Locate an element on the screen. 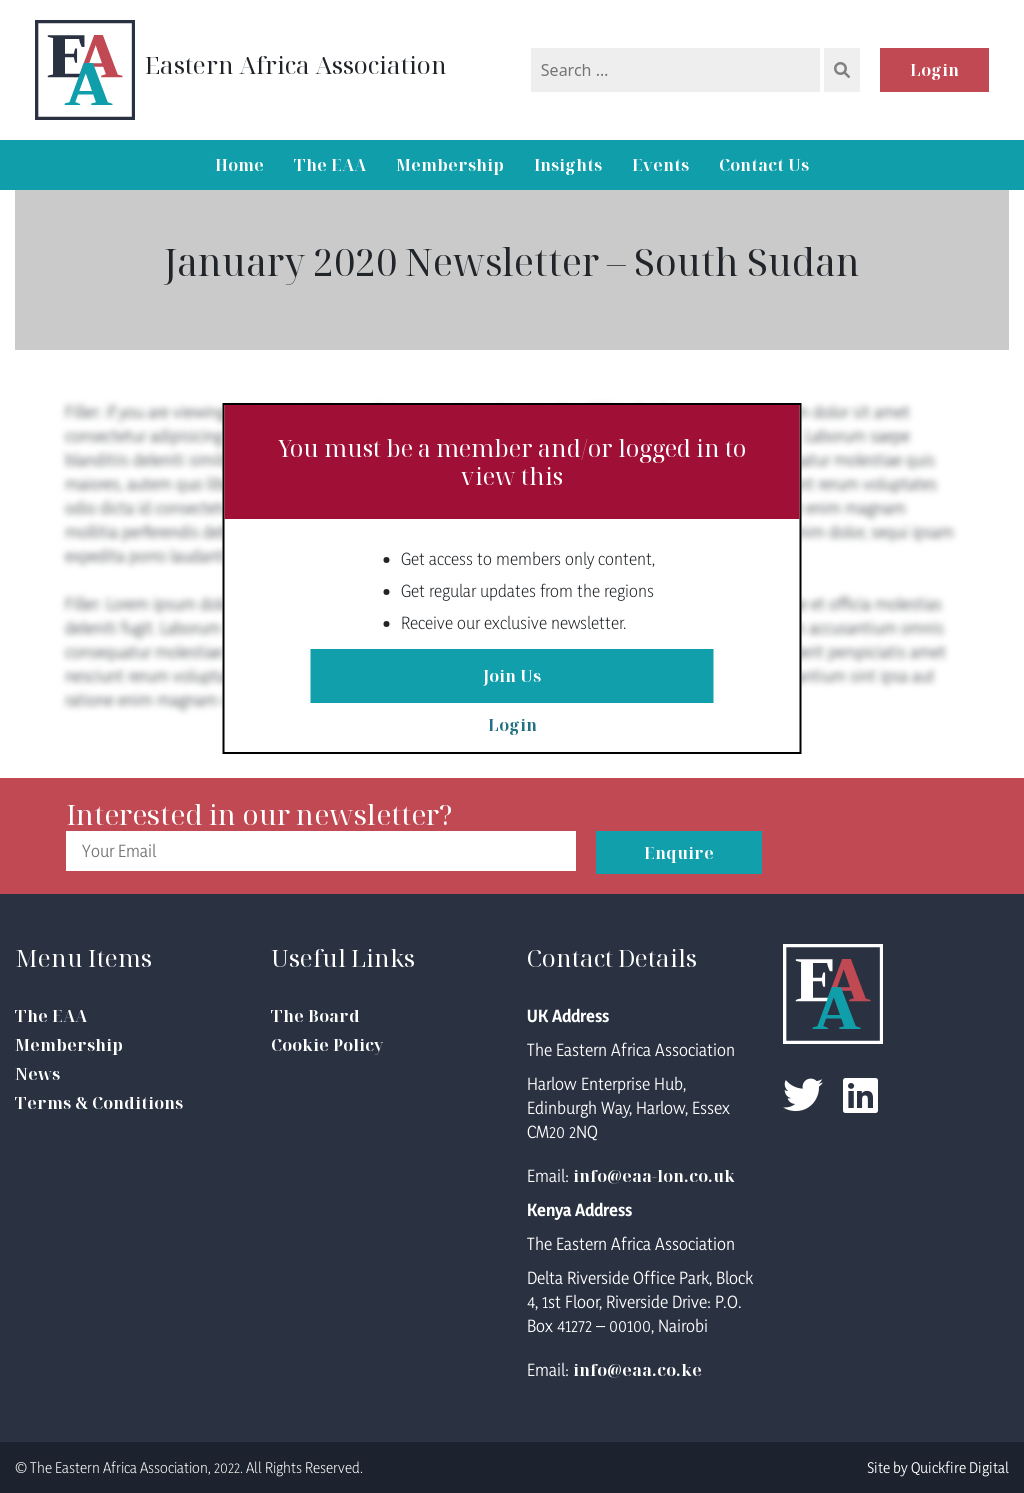  Contact Us is located at coordinates (764, 165).